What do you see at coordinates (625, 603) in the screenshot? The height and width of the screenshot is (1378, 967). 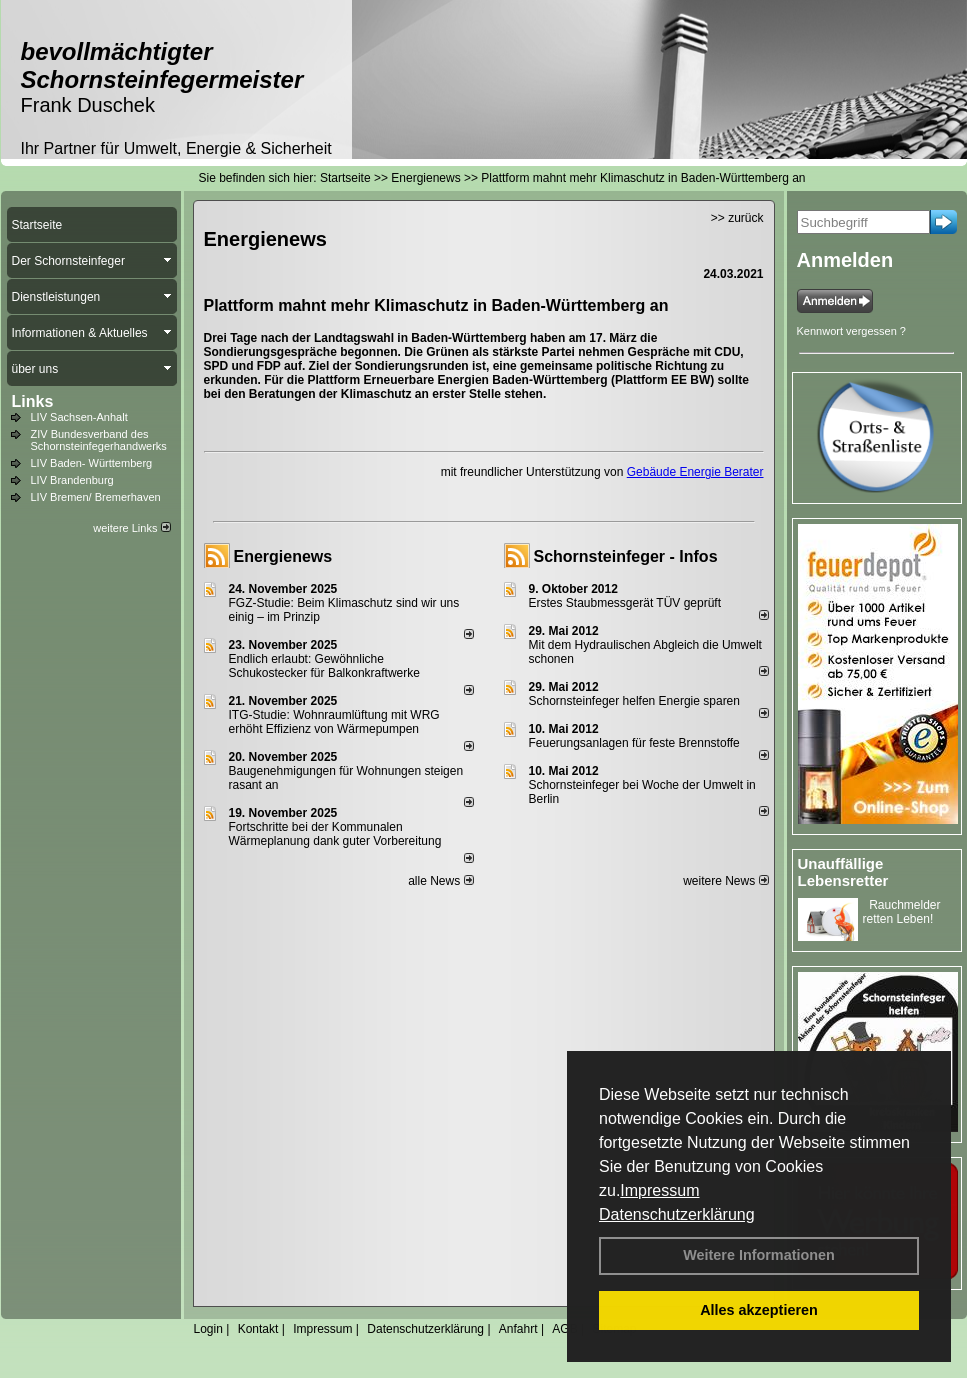 I see `Erstes Staubmessgerät TÜV geprüft` at bounding box center [625, 603].